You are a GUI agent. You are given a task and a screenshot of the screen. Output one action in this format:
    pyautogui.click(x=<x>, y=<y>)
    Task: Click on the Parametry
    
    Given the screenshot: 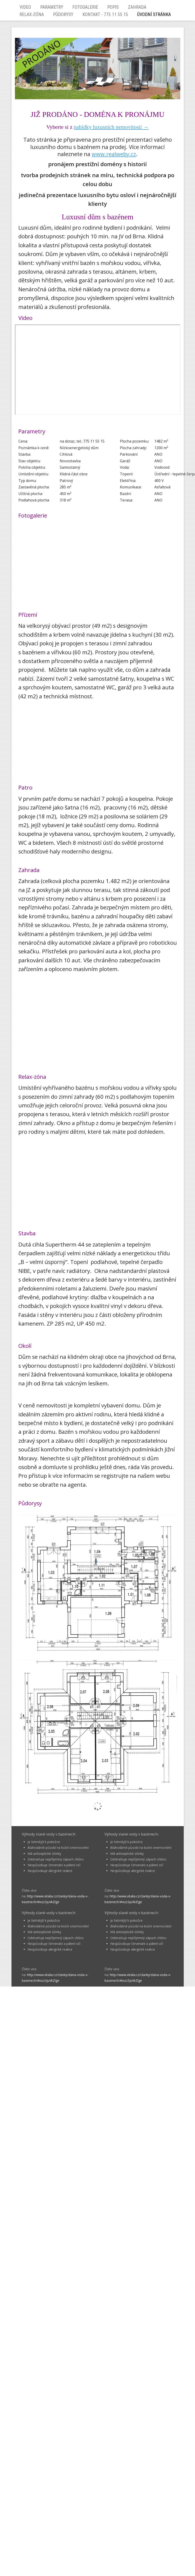 What is the action you would take?
    pyautogui.click(x=51, y=7)
    